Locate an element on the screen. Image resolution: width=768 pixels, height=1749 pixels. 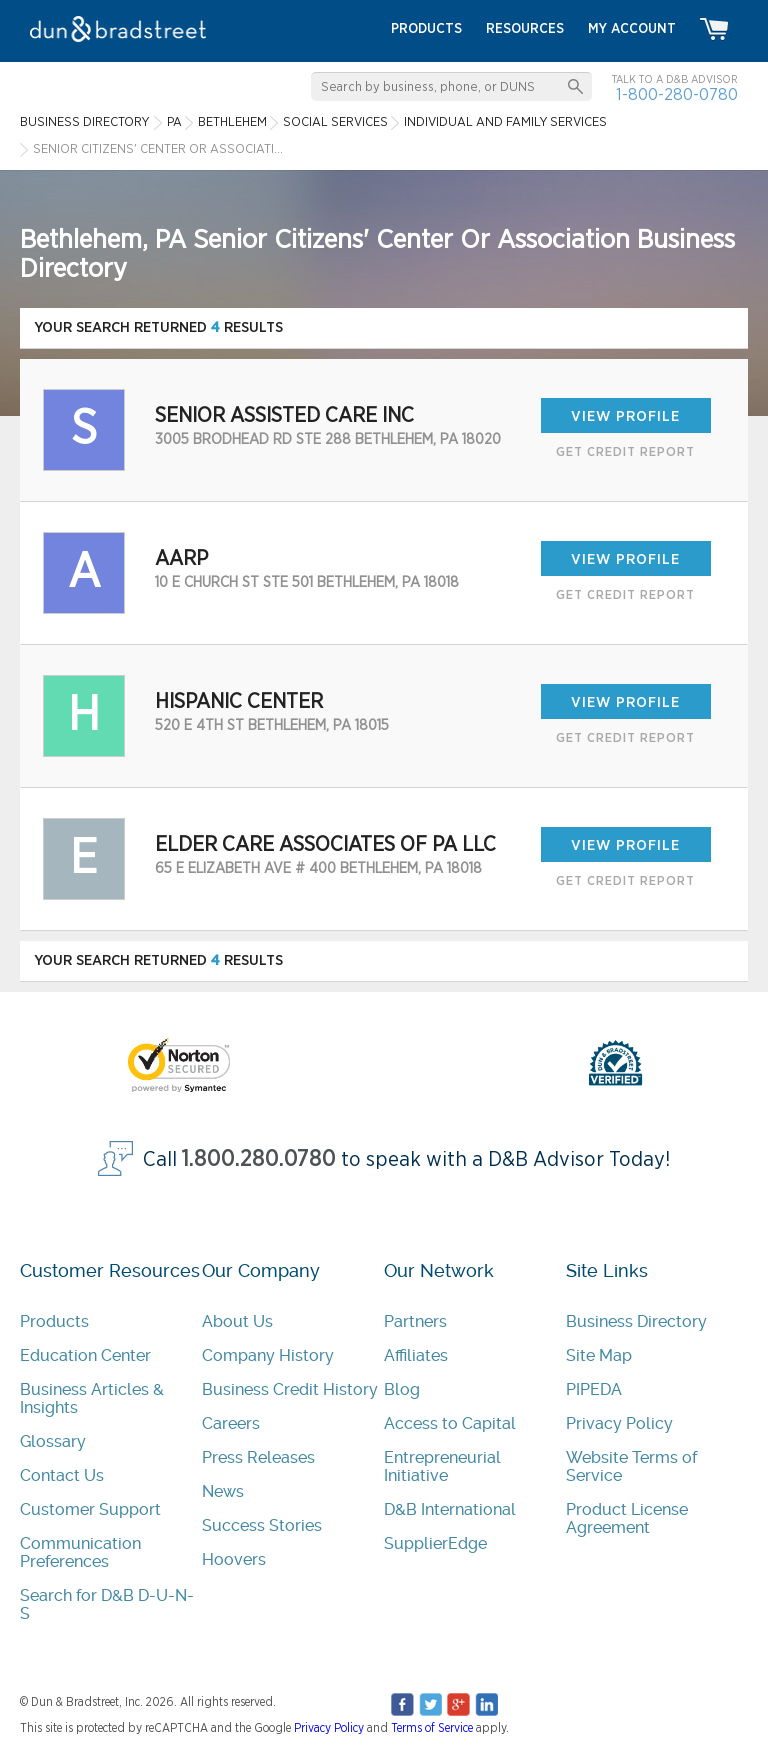
Press Releases is located at coordinates (258, 1457).